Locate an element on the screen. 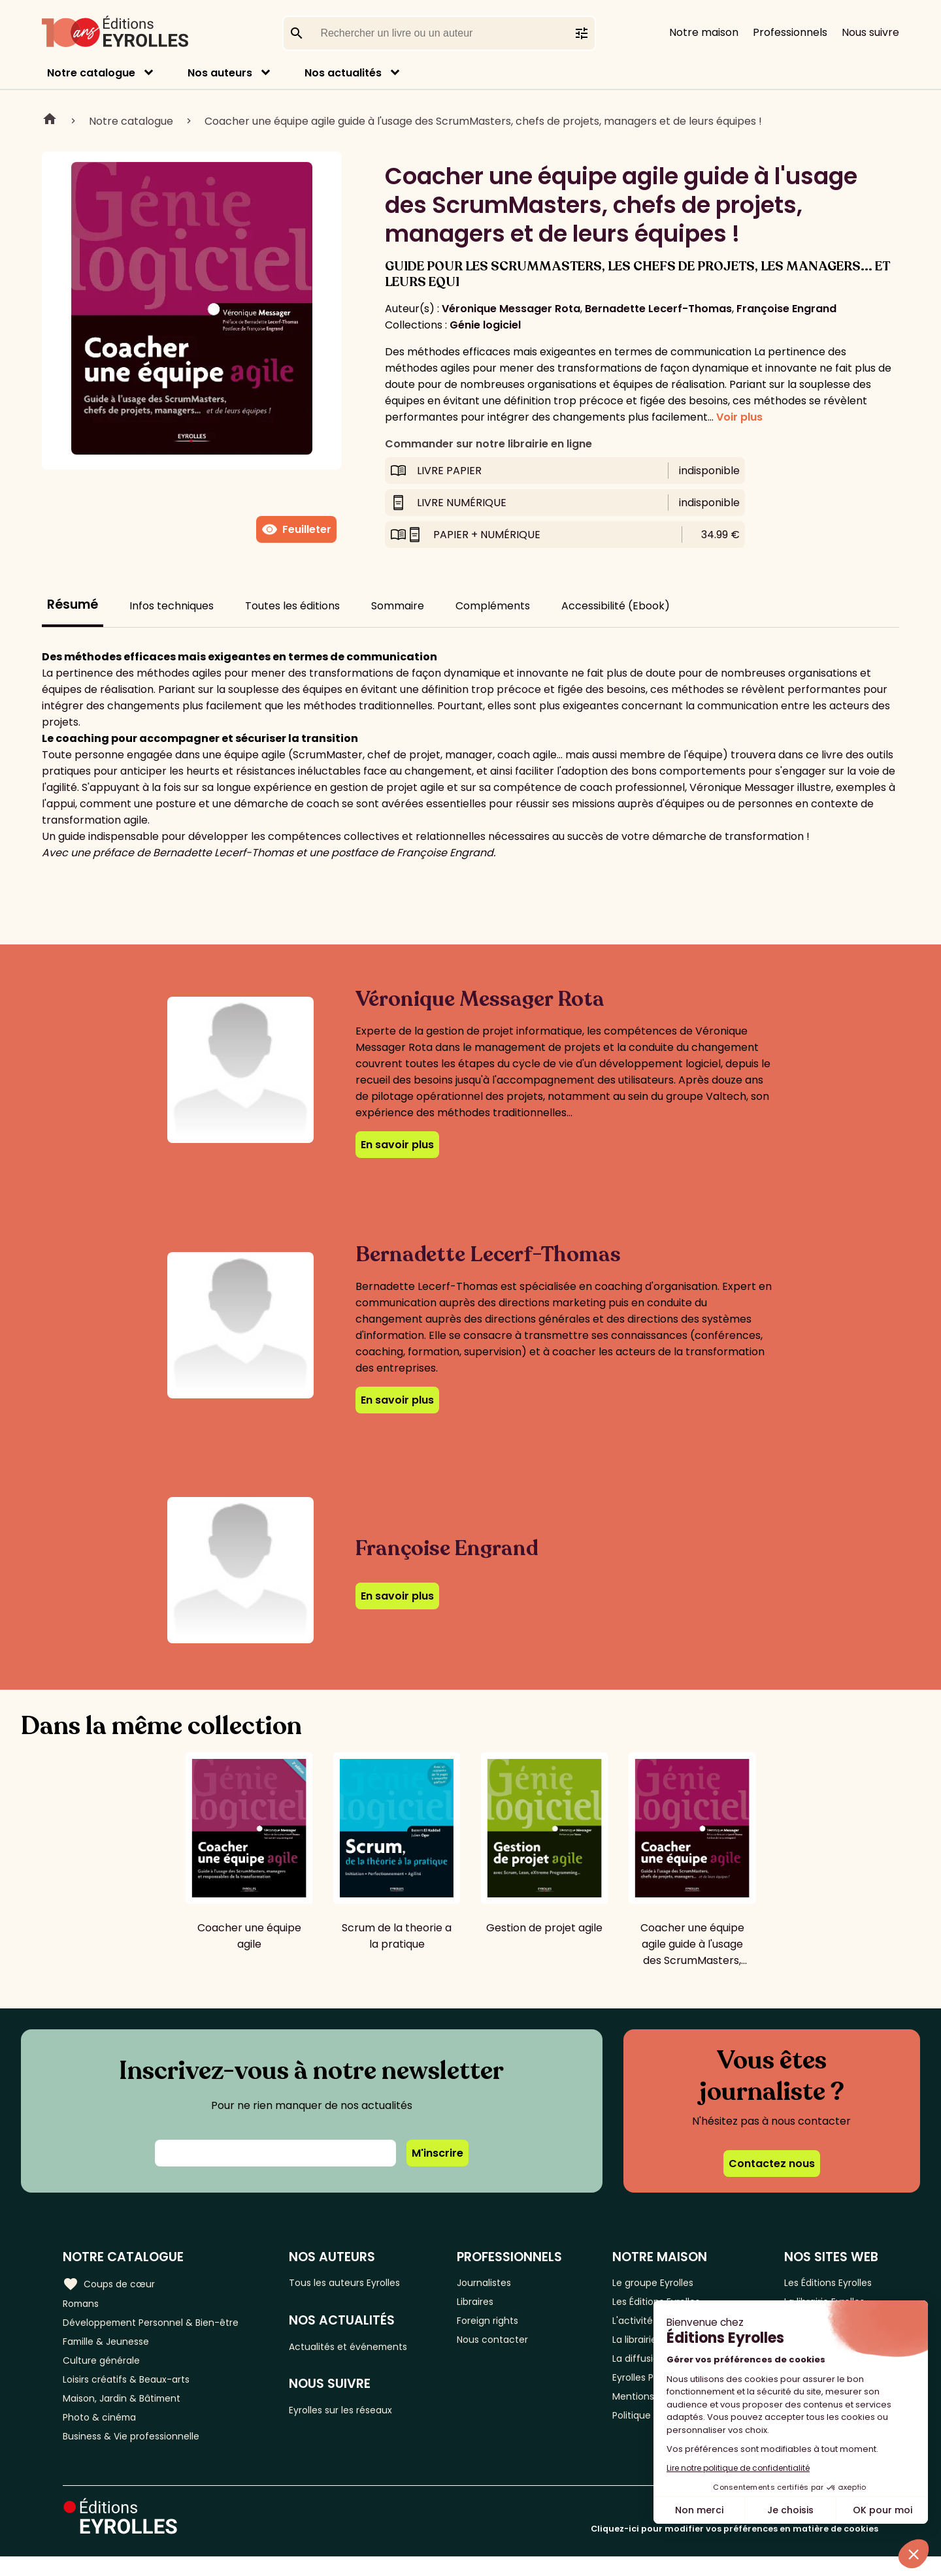  Les Éditions Eyrolles is located at coordinates (828, 2282).